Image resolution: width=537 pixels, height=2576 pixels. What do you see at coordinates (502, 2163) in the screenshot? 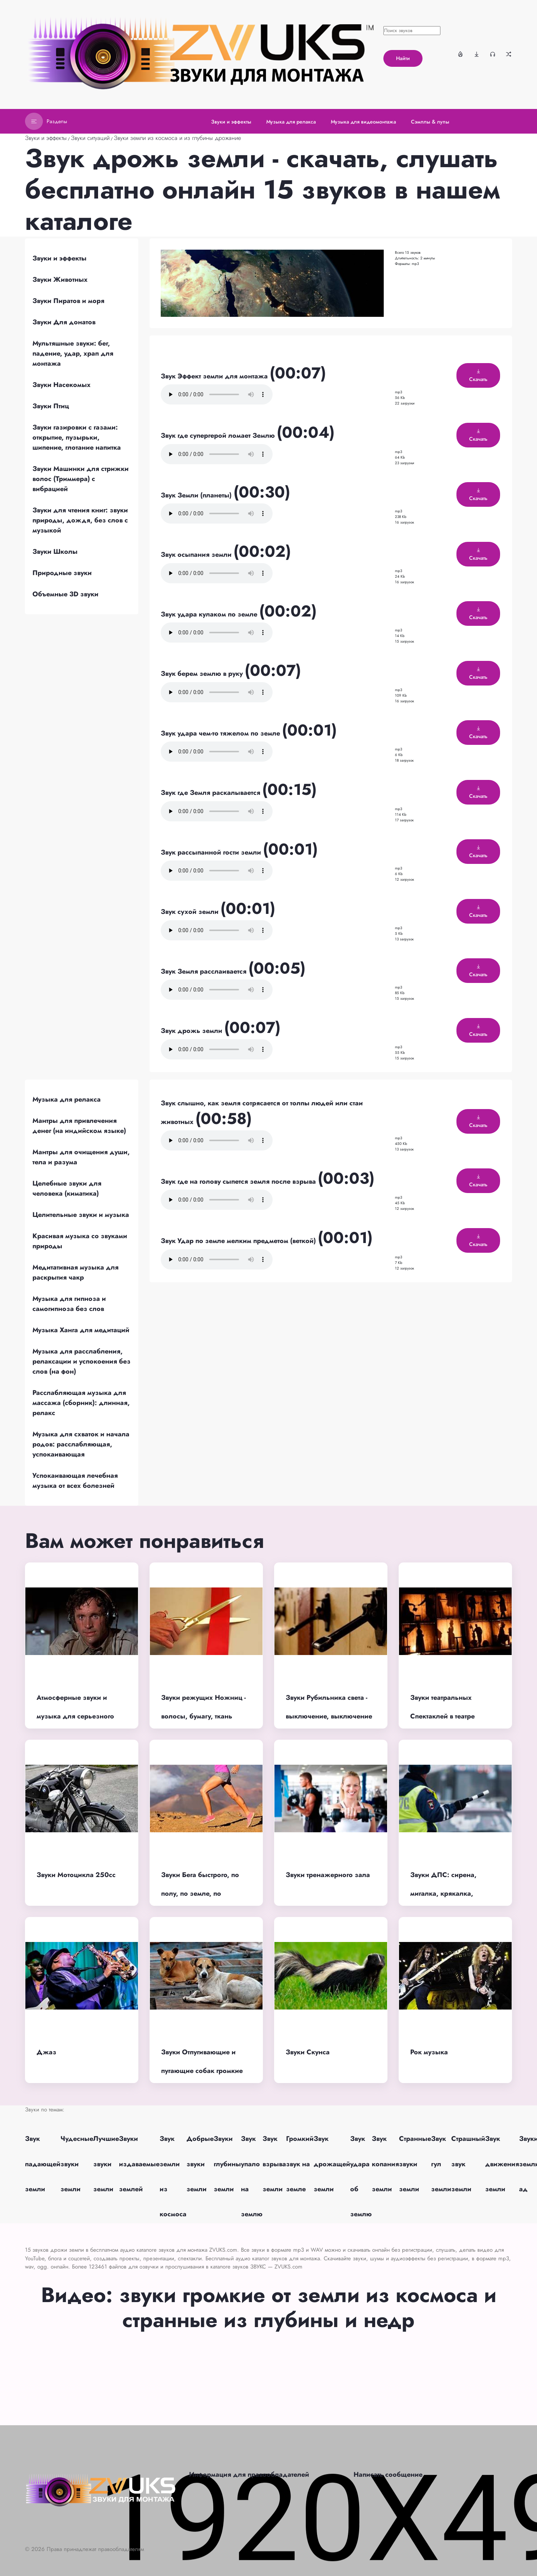
I see `Звук движения земли` at bounding box center [502, 2163].